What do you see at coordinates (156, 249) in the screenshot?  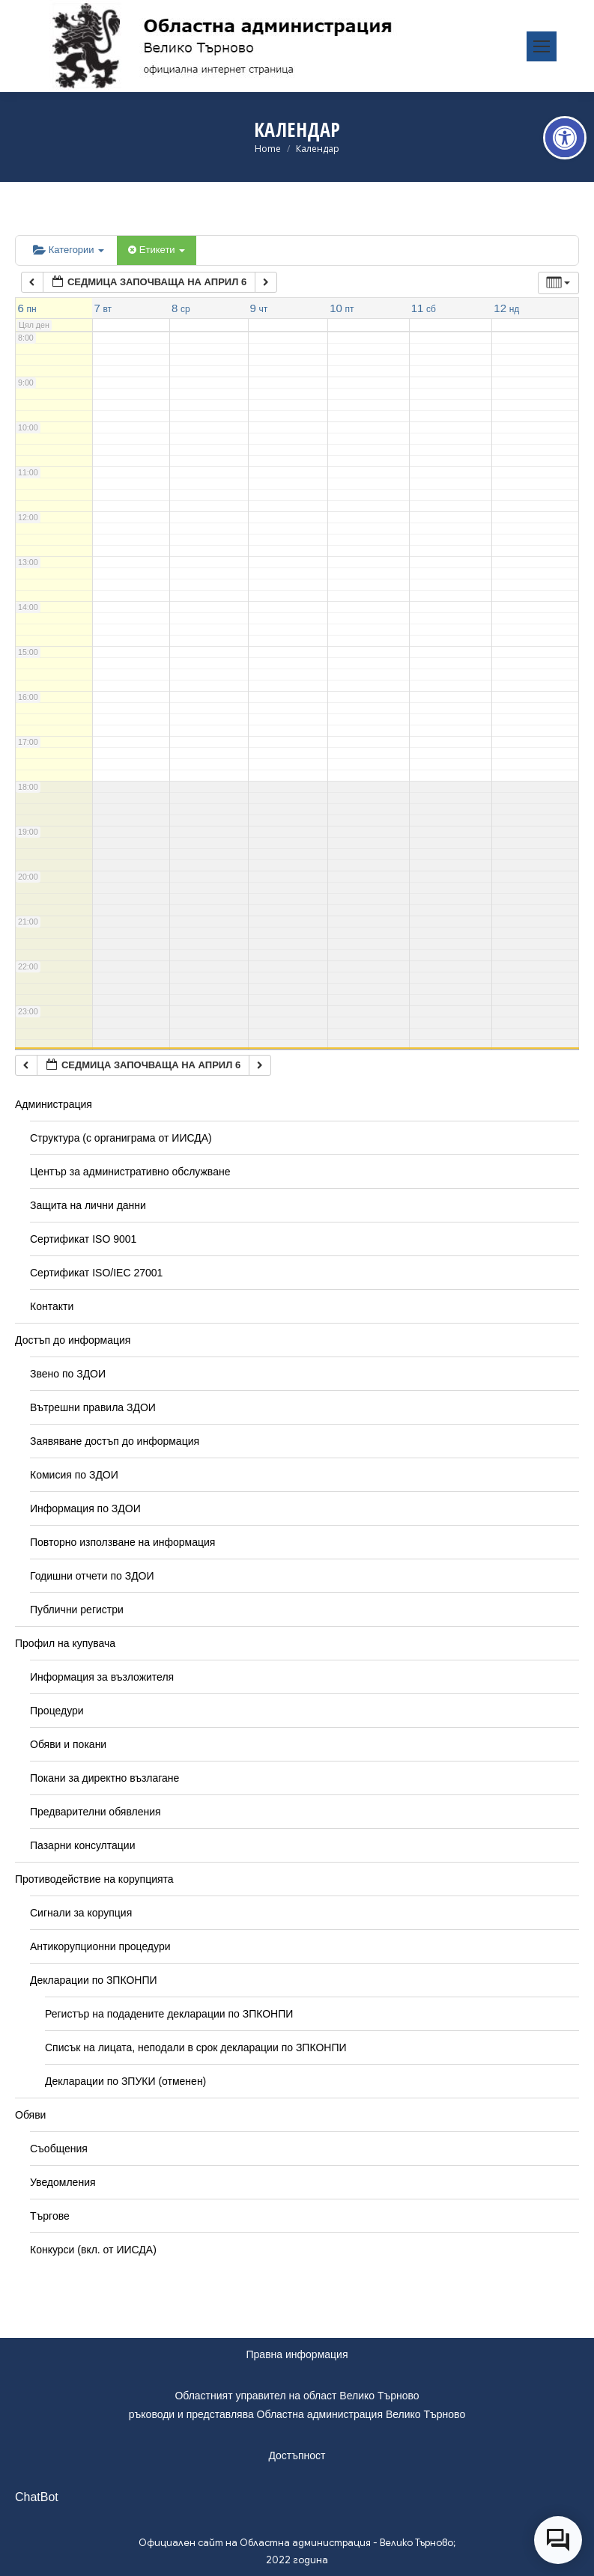 I see `Етикети [link]` at bounding box center [156, 249].